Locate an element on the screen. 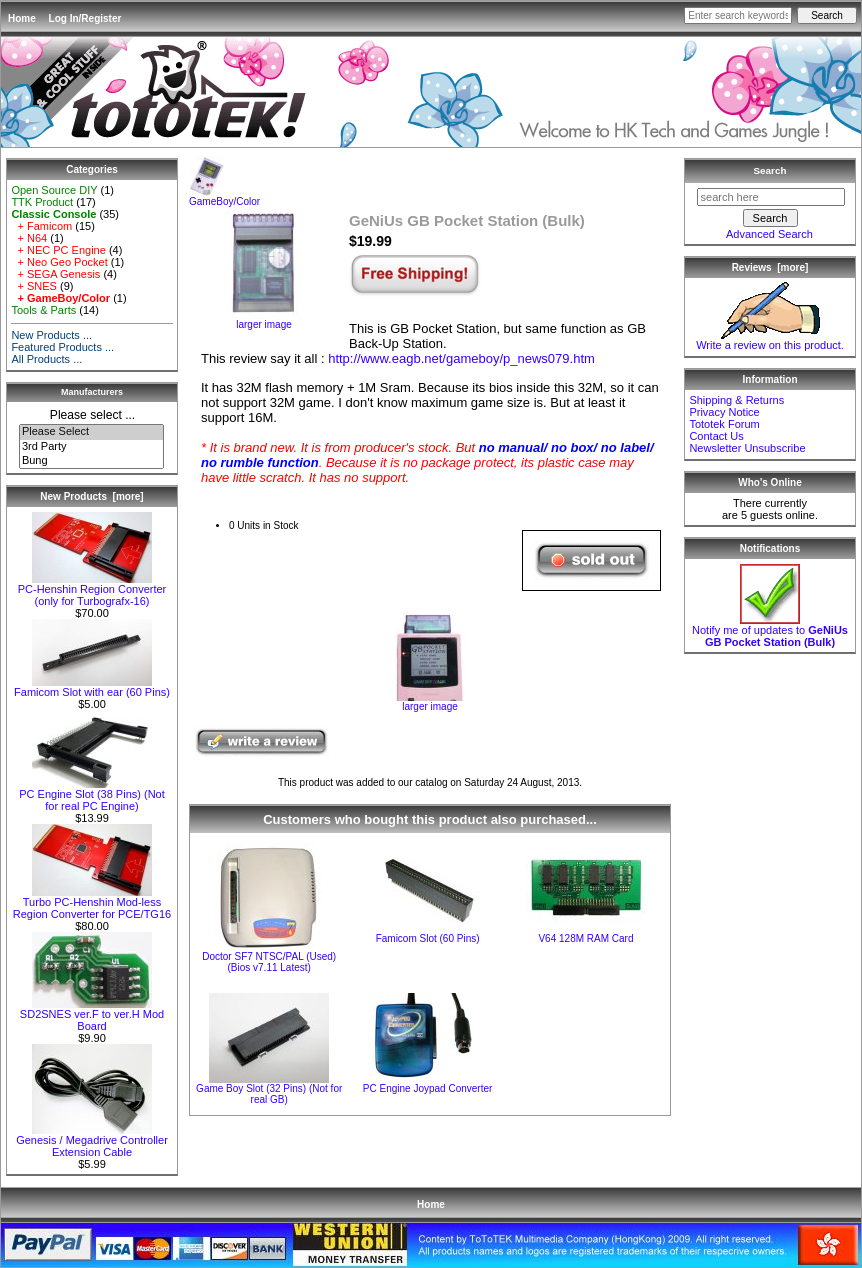 The width and height of the screenshot is (862, 1268). Please select ... is located at coordinates (92, 415).